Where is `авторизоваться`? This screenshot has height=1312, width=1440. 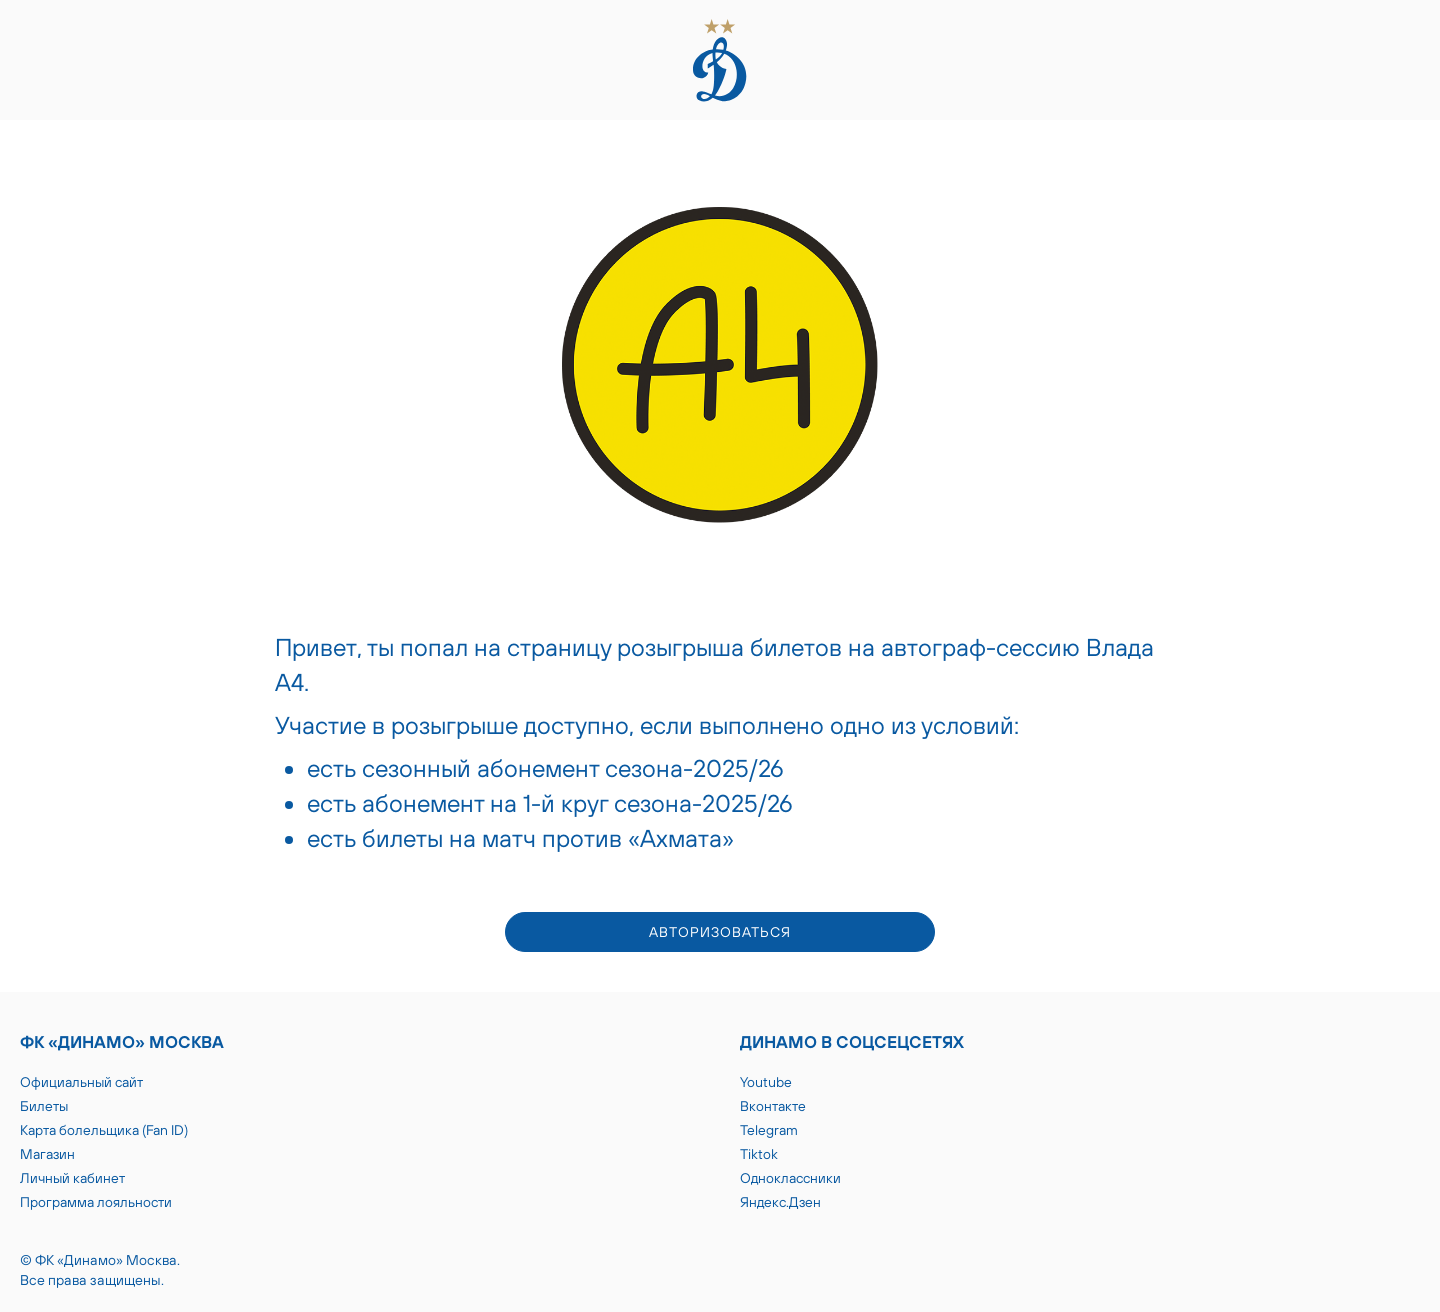 авторизоваться is located at coordinates (720, 932).